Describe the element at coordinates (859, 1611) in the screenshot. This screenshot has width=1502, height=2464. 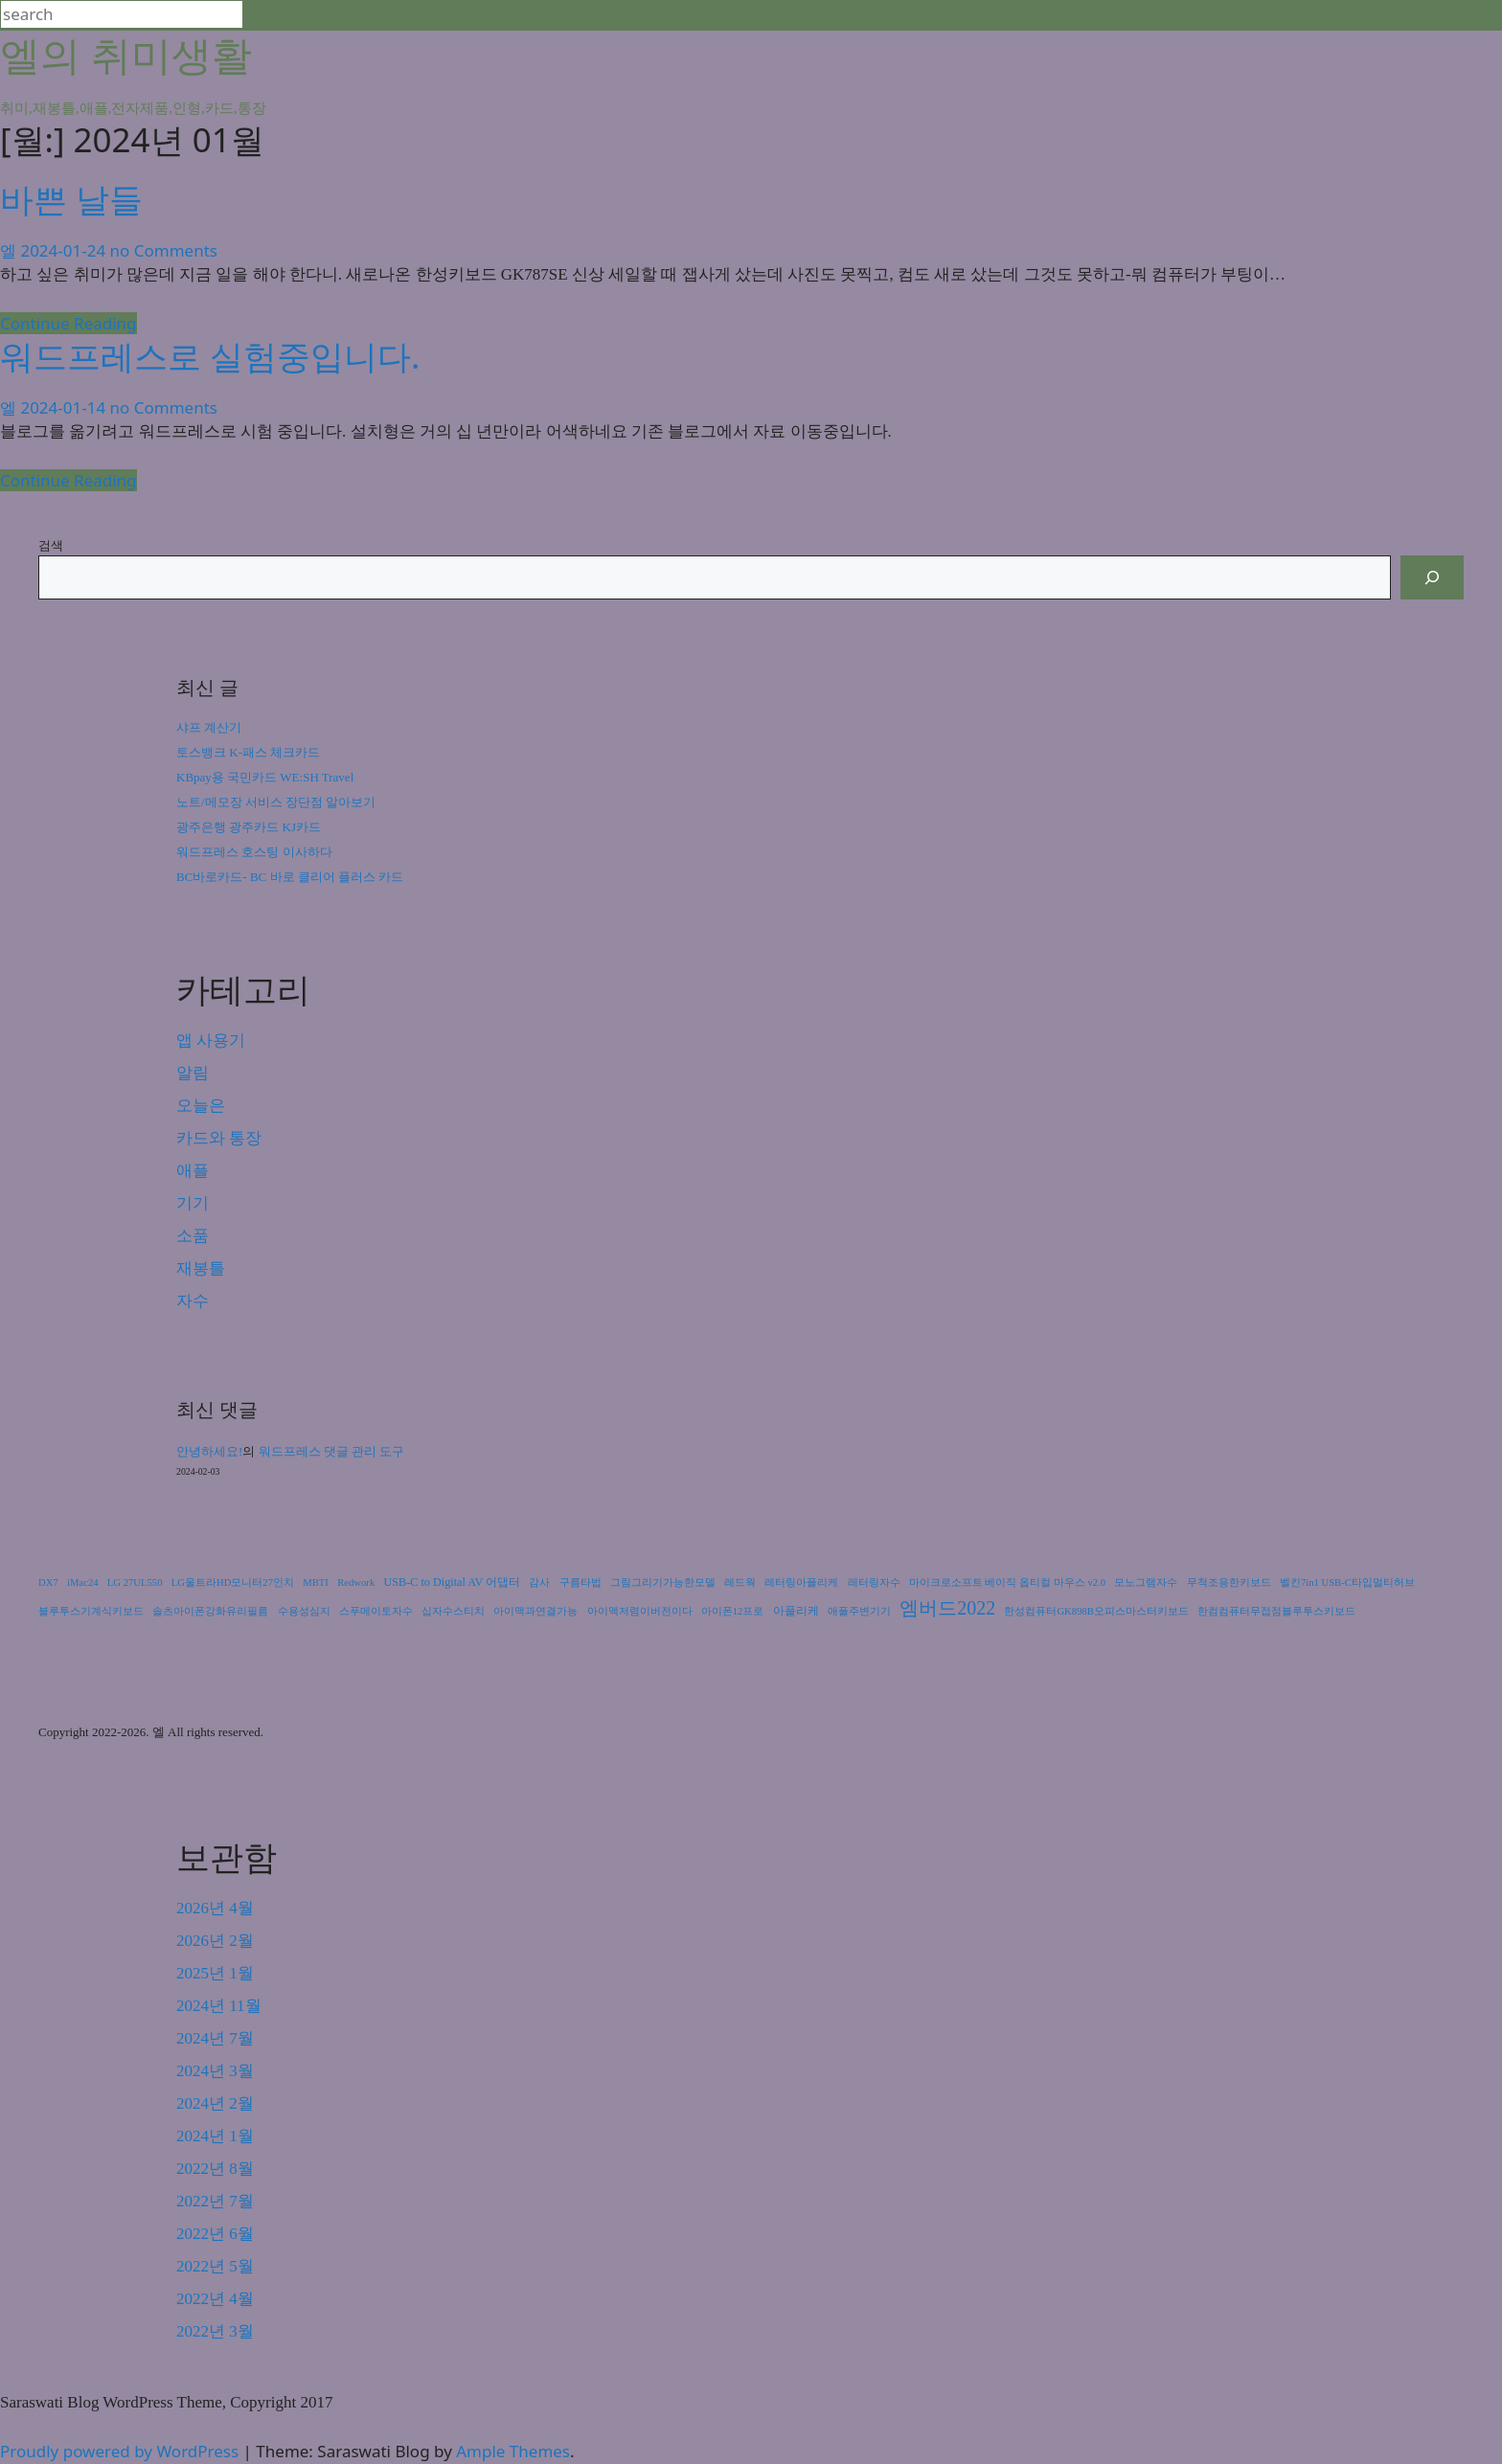
I see `애플주변기기 [애플주변기기 (1개 항목)]` at that location.